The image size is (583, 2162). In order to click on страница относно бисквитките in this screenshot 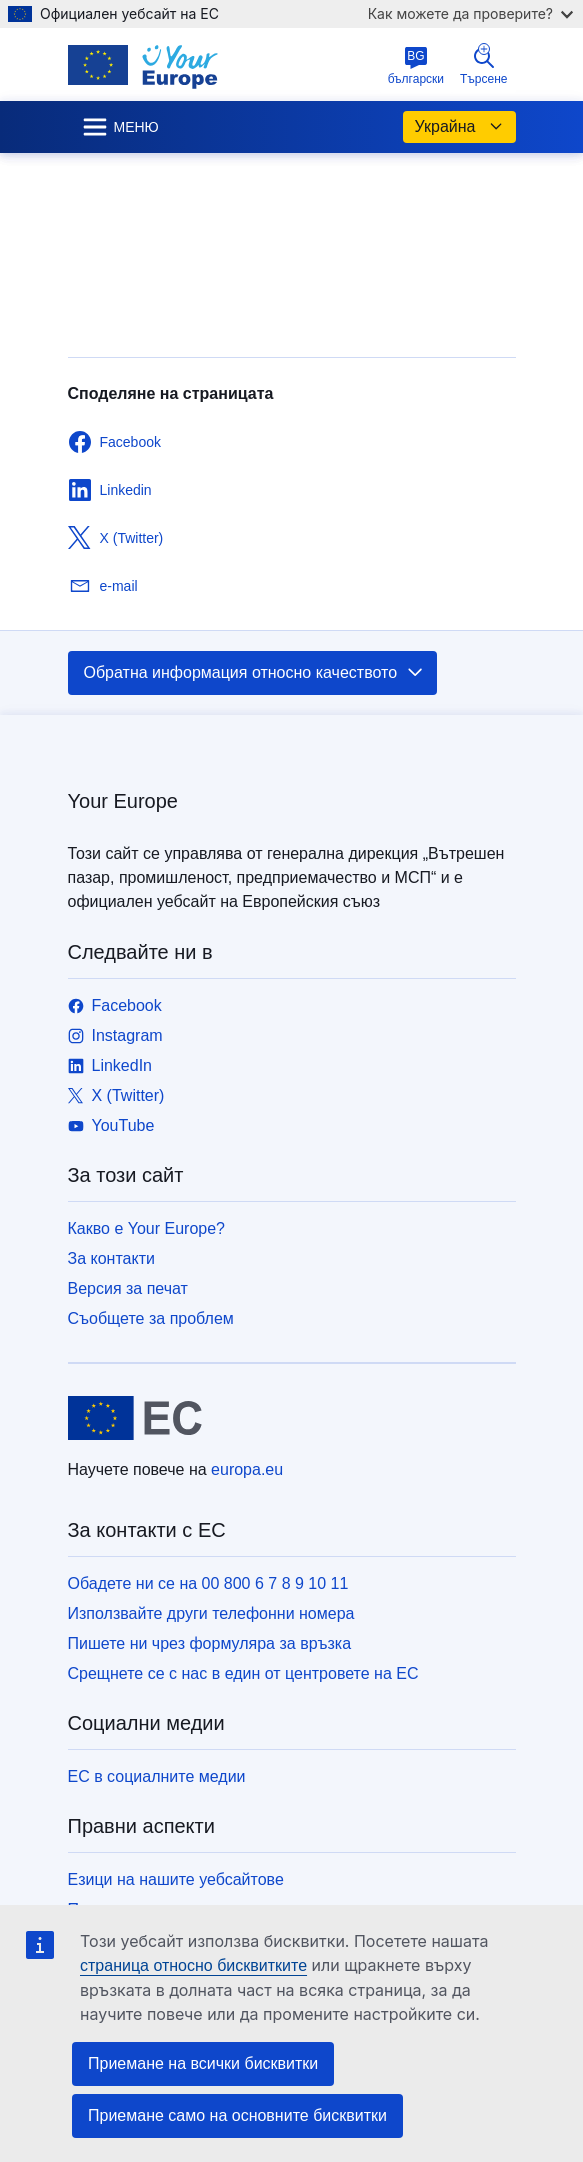, I will do `click(193, 1965)`.